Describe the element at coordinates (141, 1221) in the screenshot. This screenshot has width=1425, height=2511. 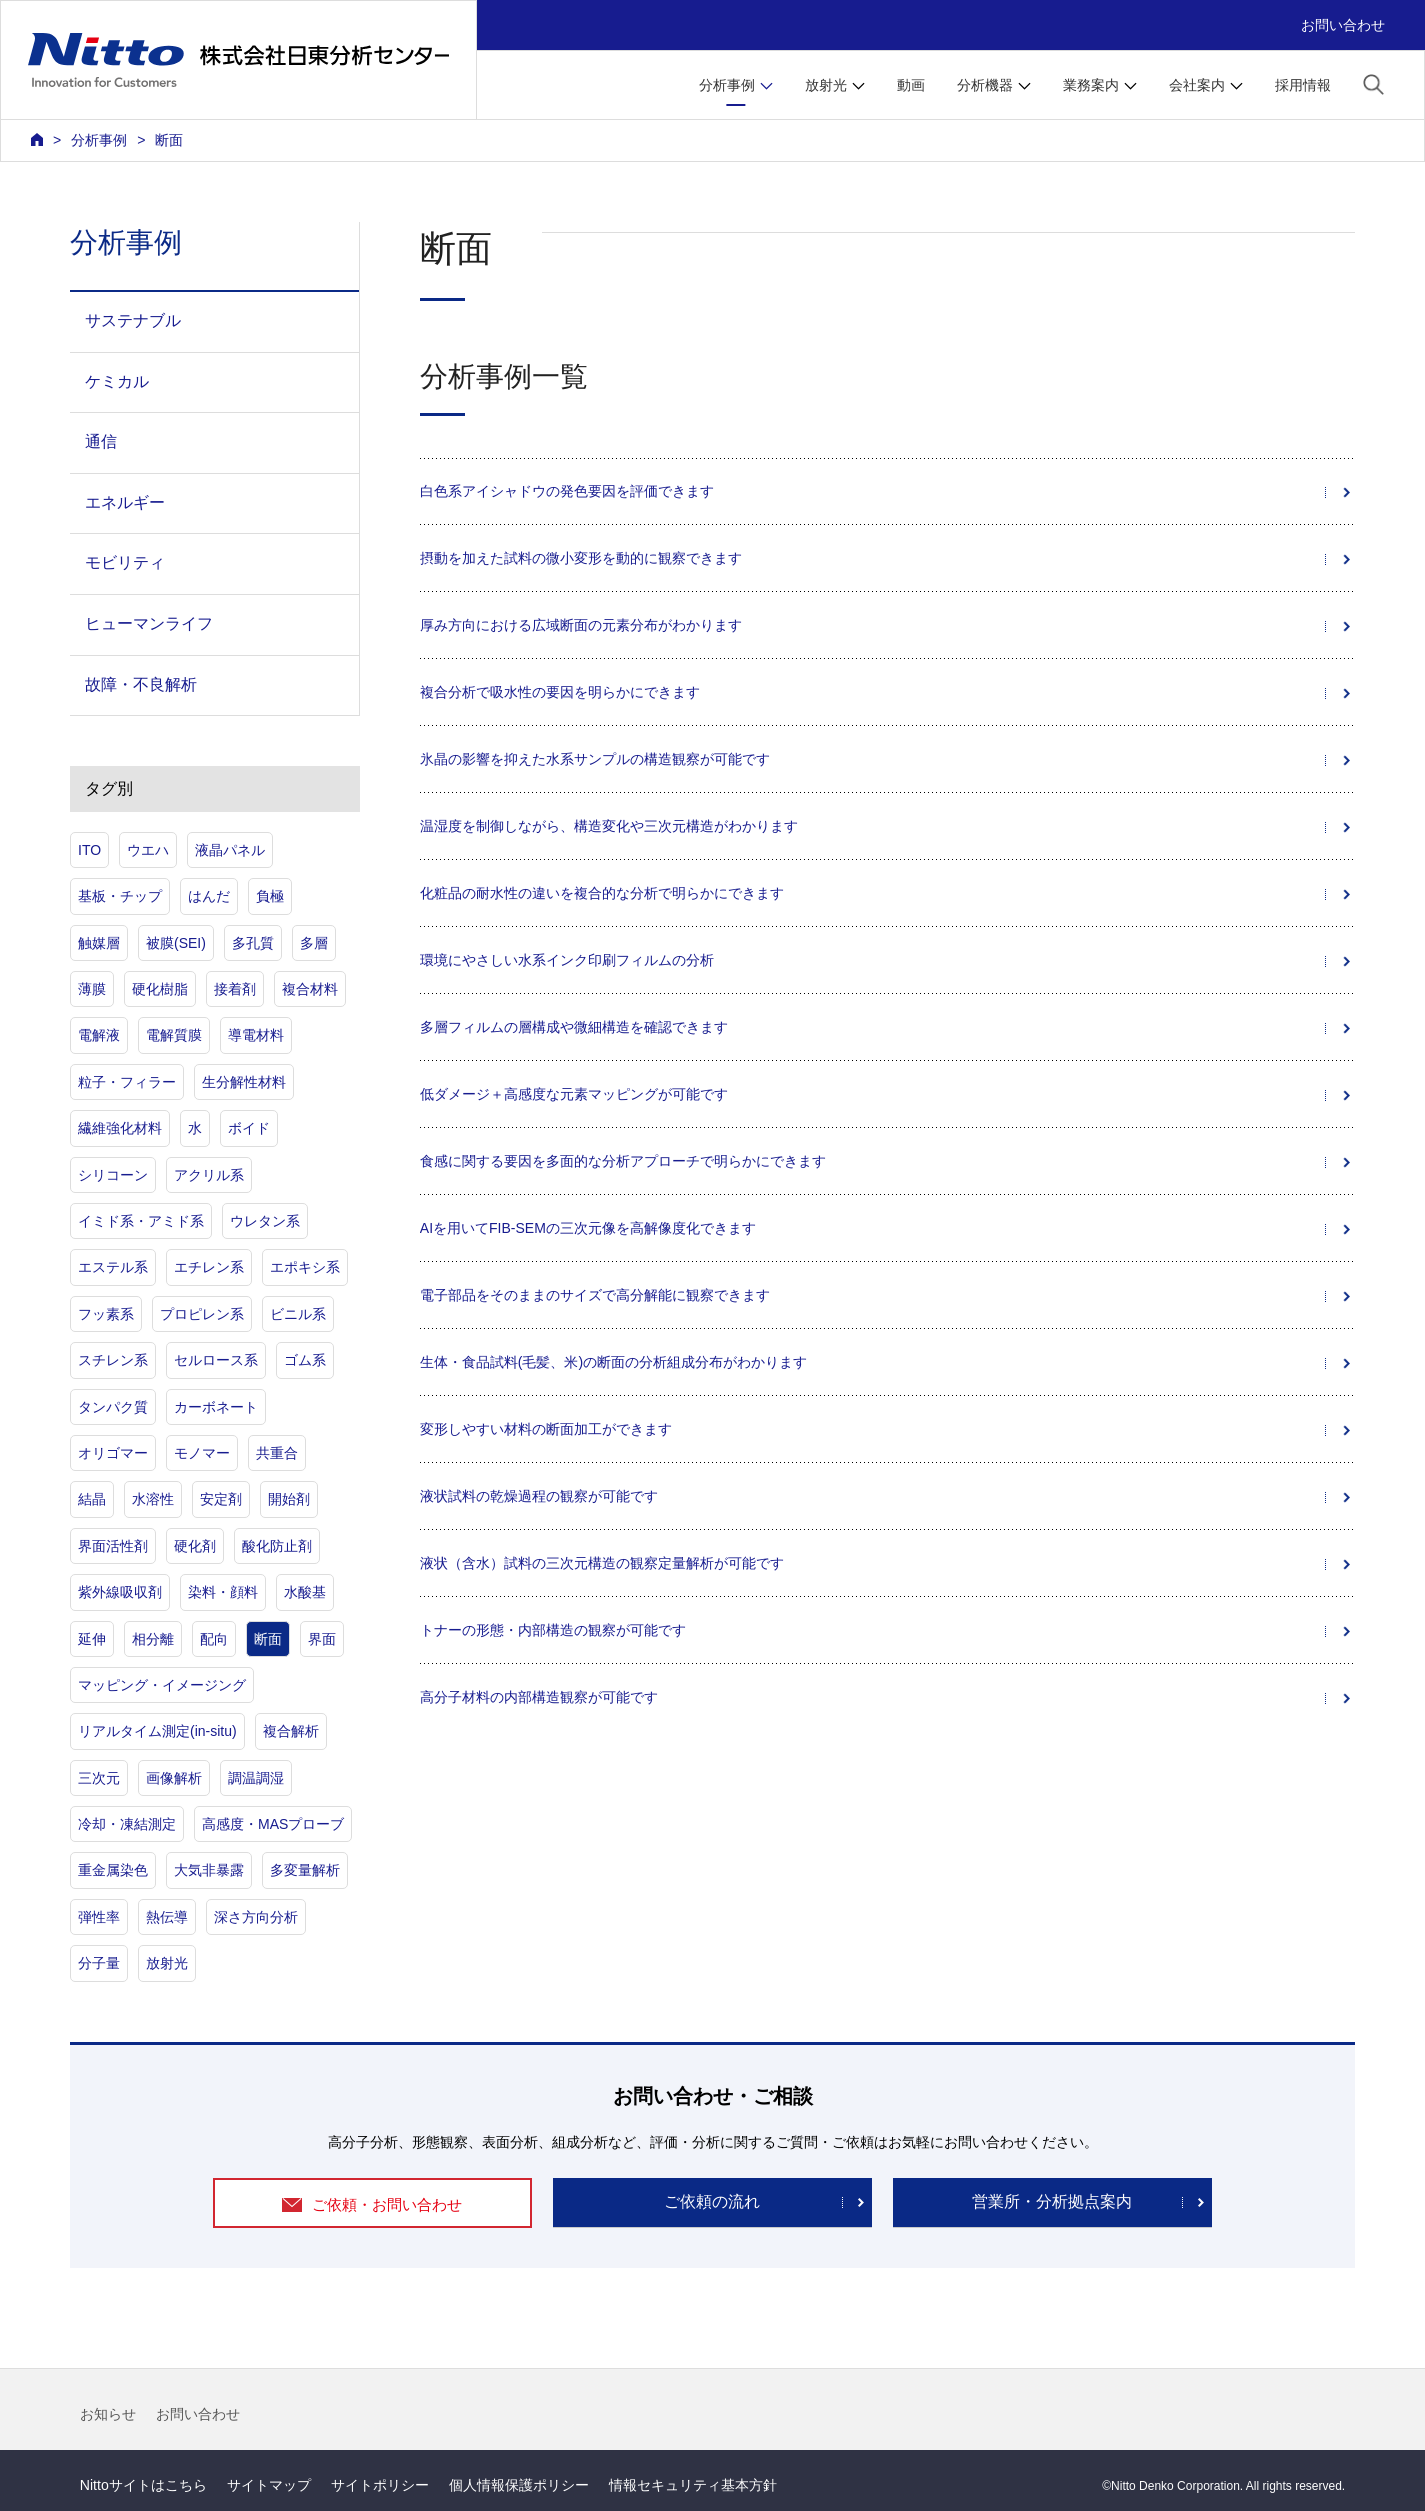
I see `イミド系・アミド系` at that location.